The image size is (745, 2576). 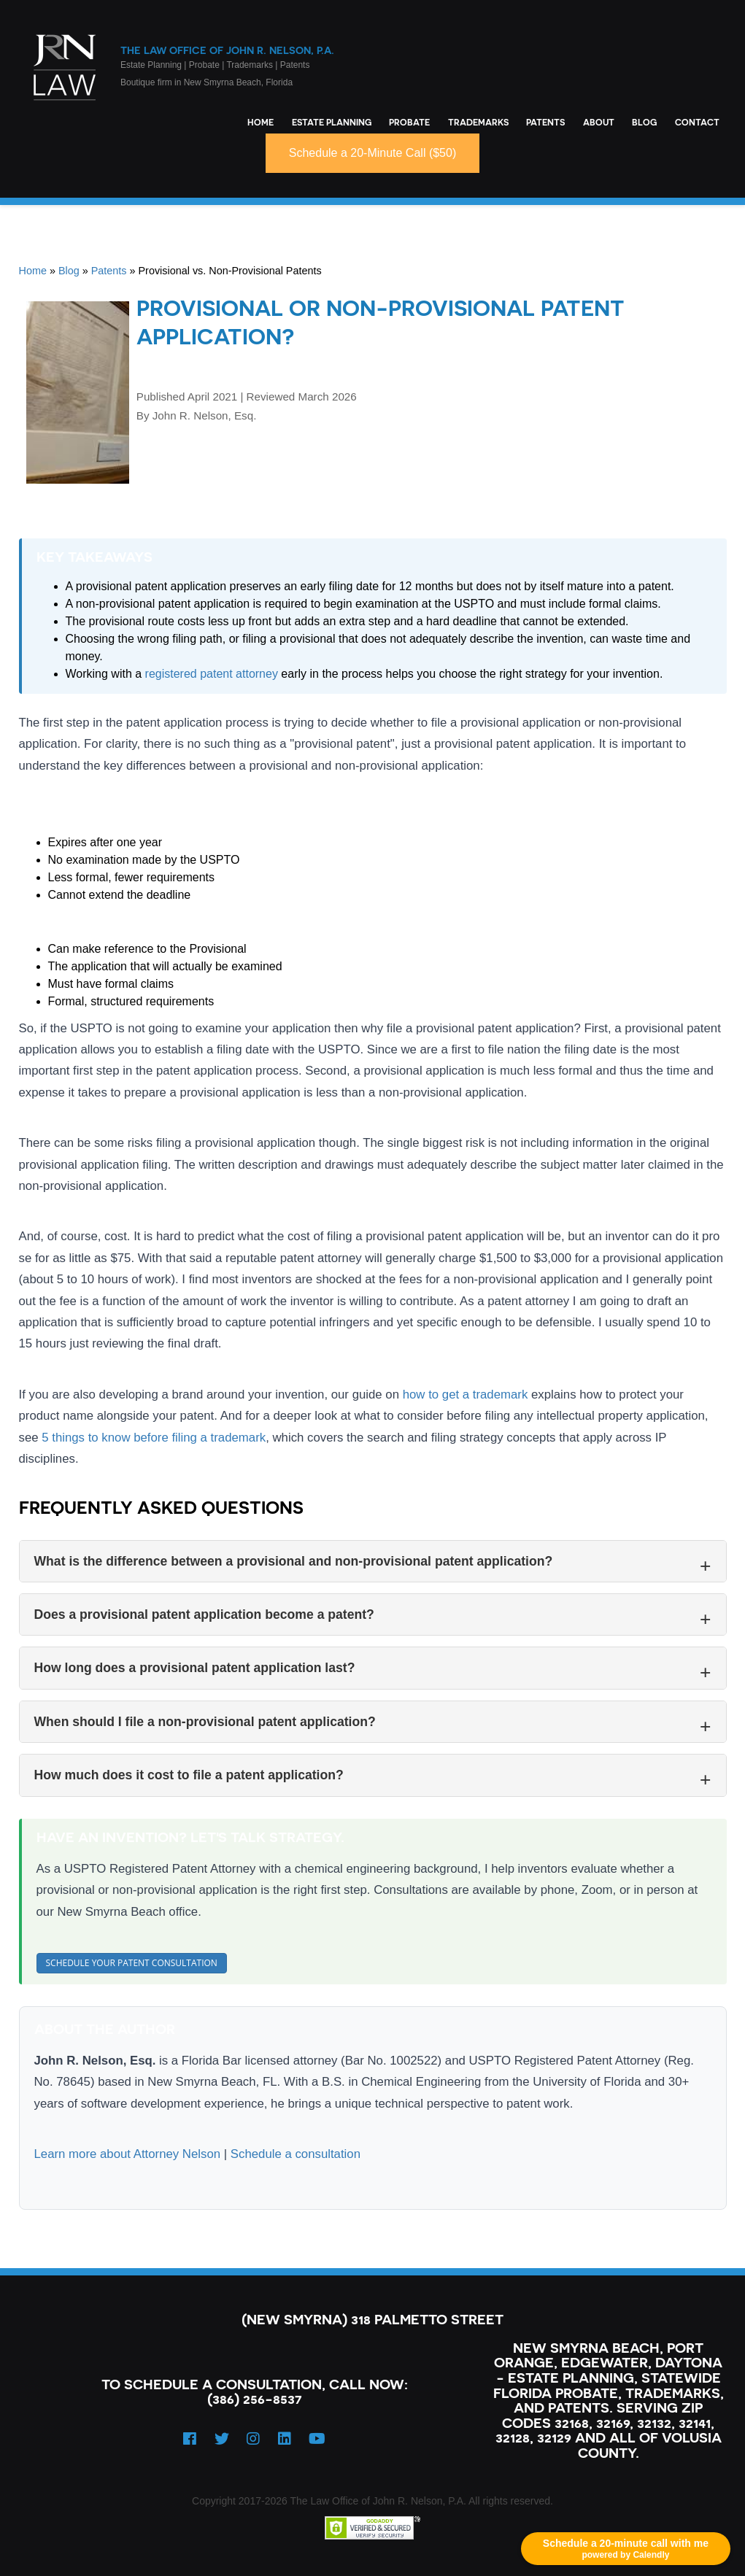 I want to click on Trademarks, so click(x=478, y=122).